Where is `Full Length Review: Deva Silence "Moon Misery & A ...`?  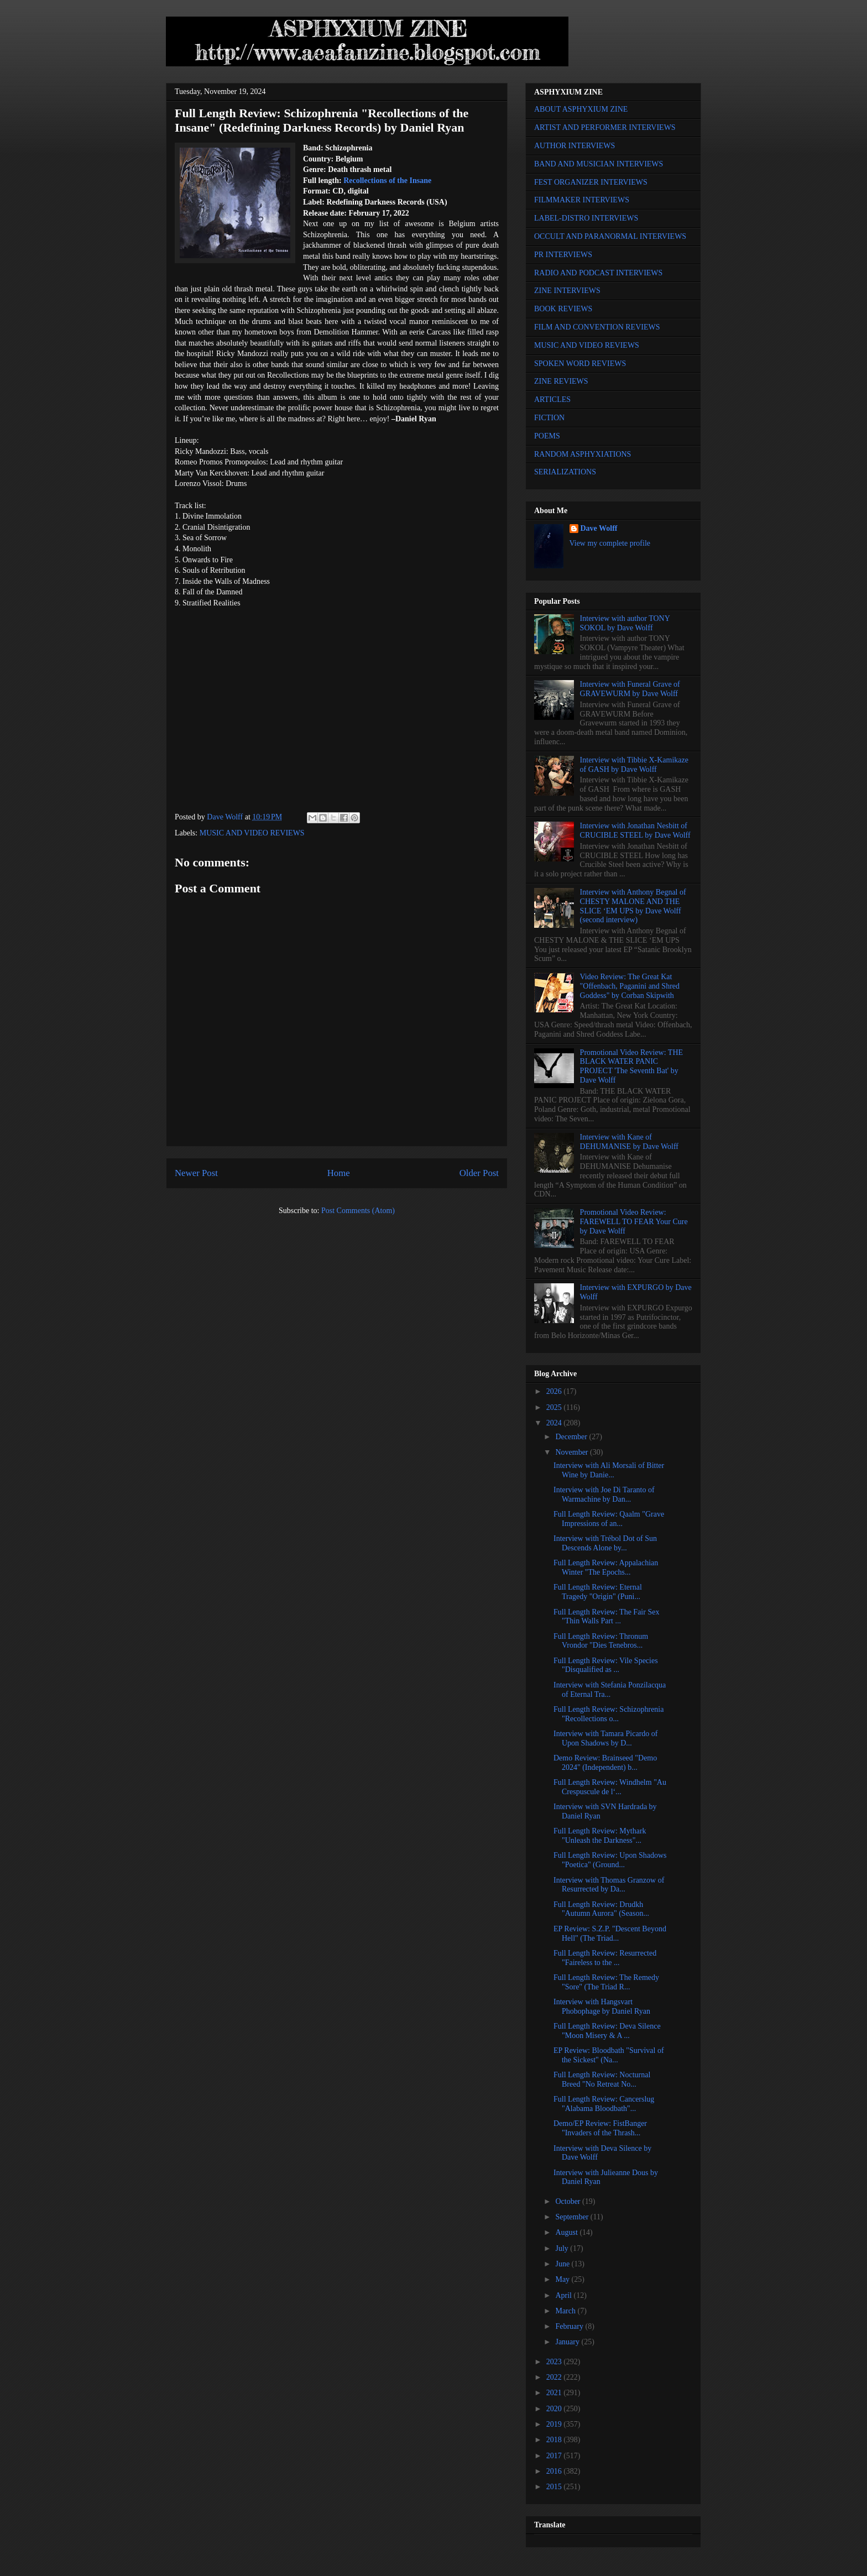
Full Length Review: Deva Silence "Moon Misery & A ... is located at coordinates (607, 2031).